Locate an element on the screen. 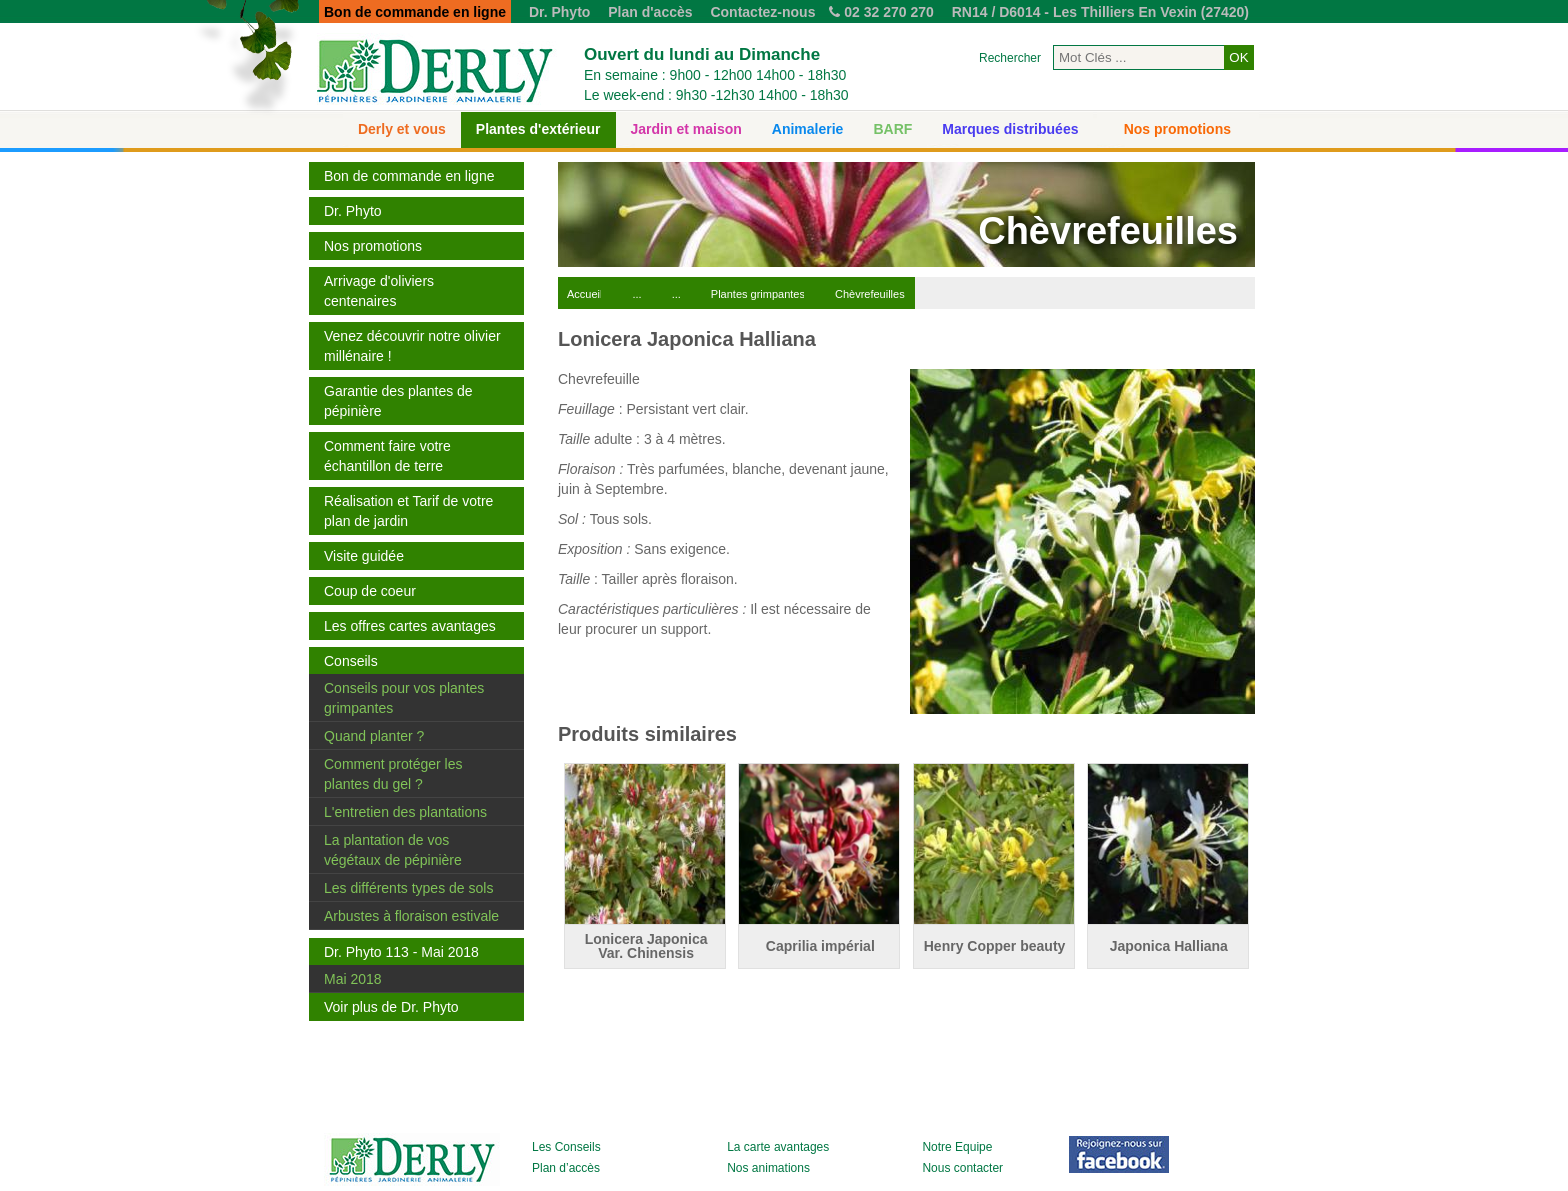  Nos promotions is located at coordinates (1177, 129).